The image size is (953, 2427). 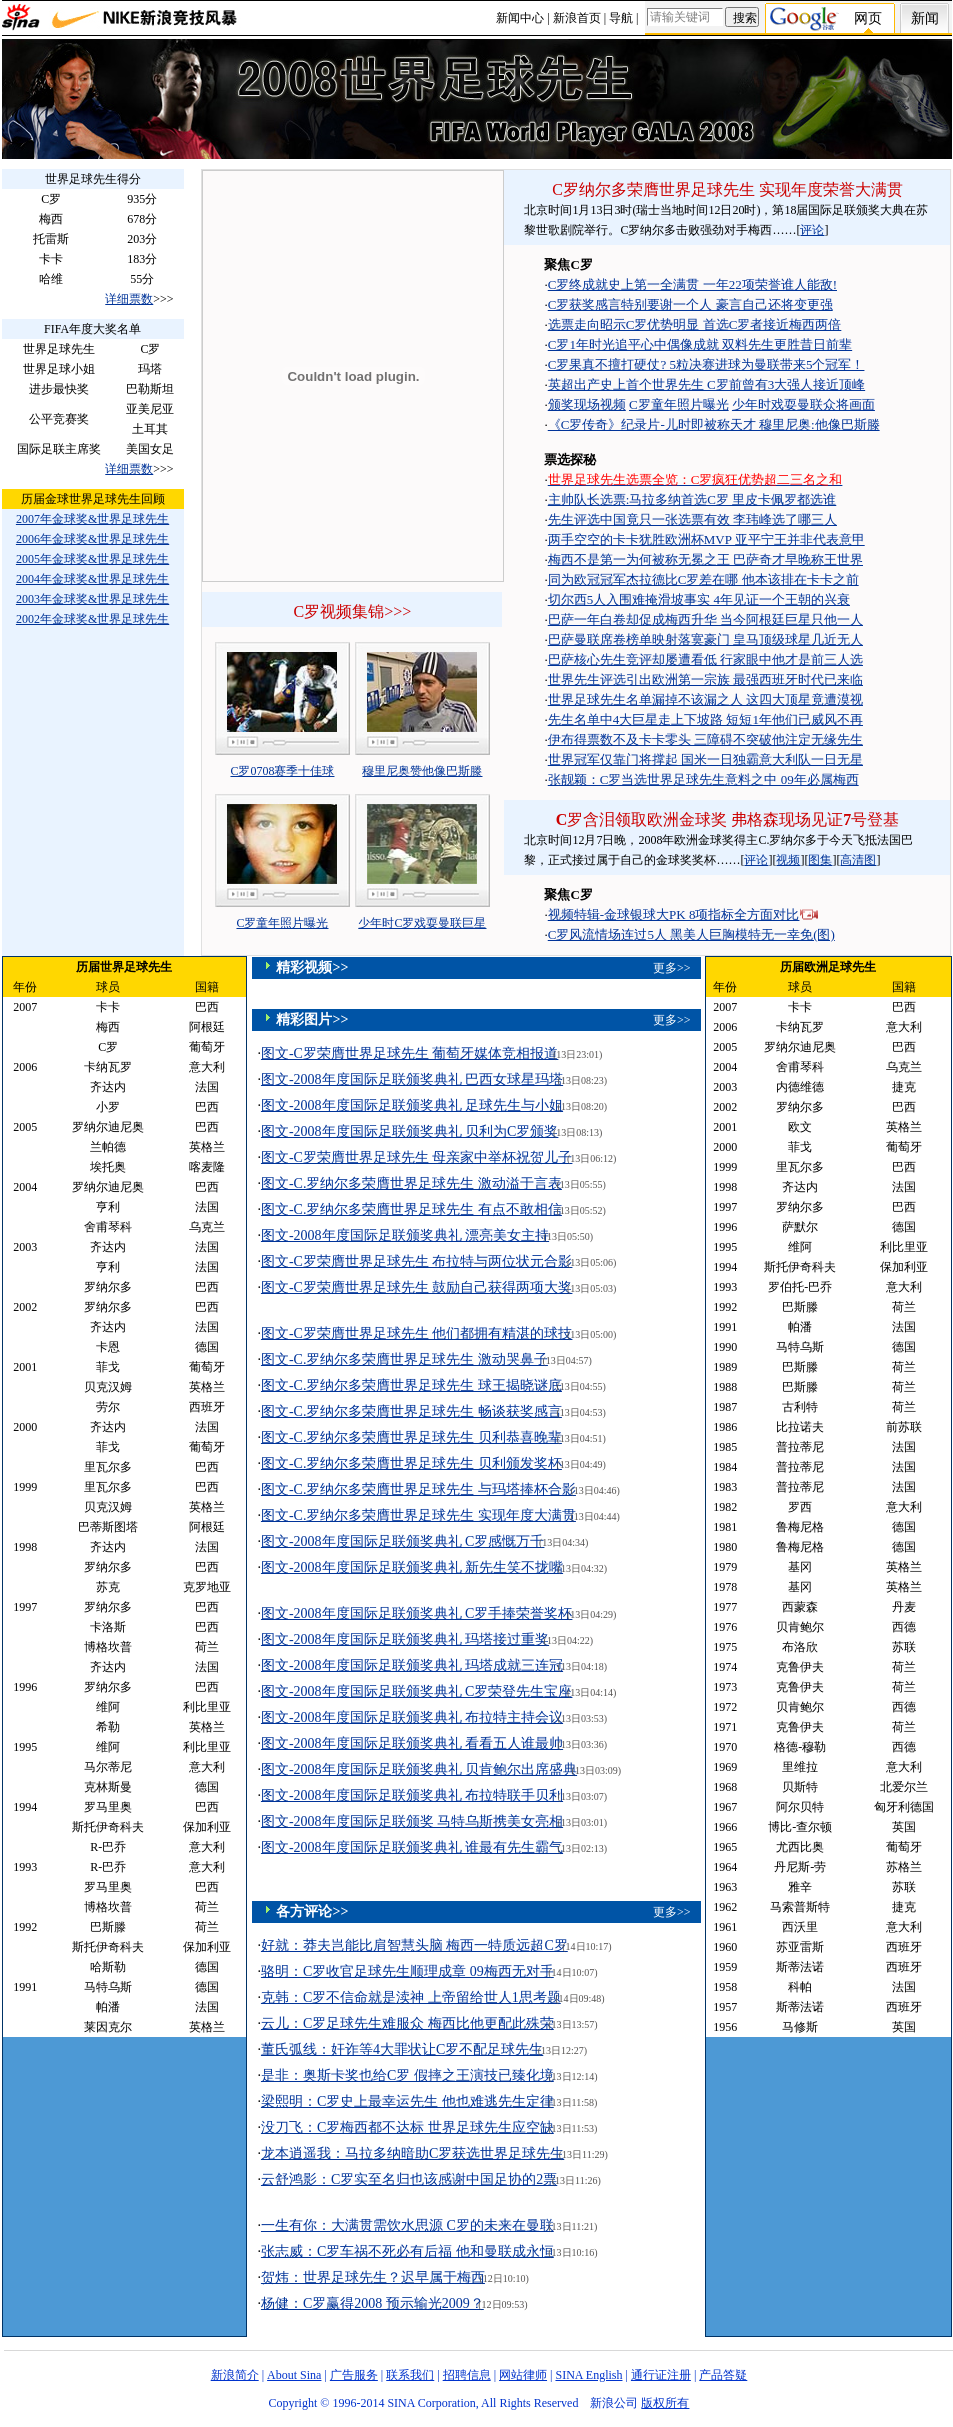 What do you see at coordinates (705, 699) in the screenshot?
I see `世界足球先生名单漏掉不该漏之人 这四大顶星竟遭漠视` at bounding box center [705, 699].